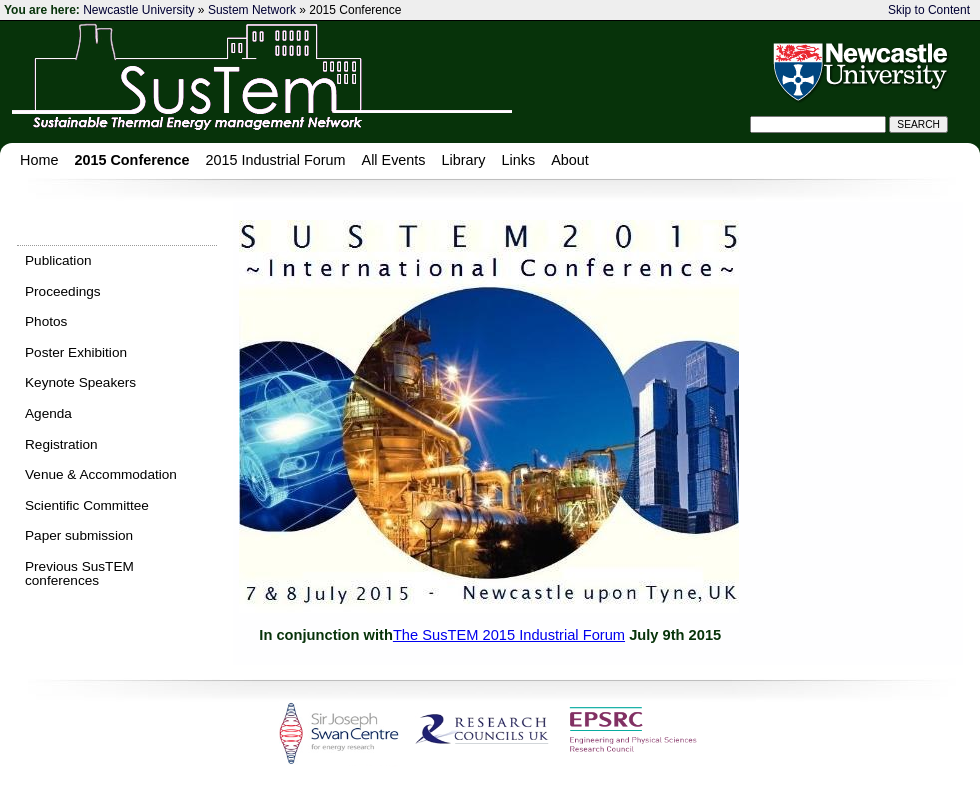  I want to click on Links, so click(519, 160).